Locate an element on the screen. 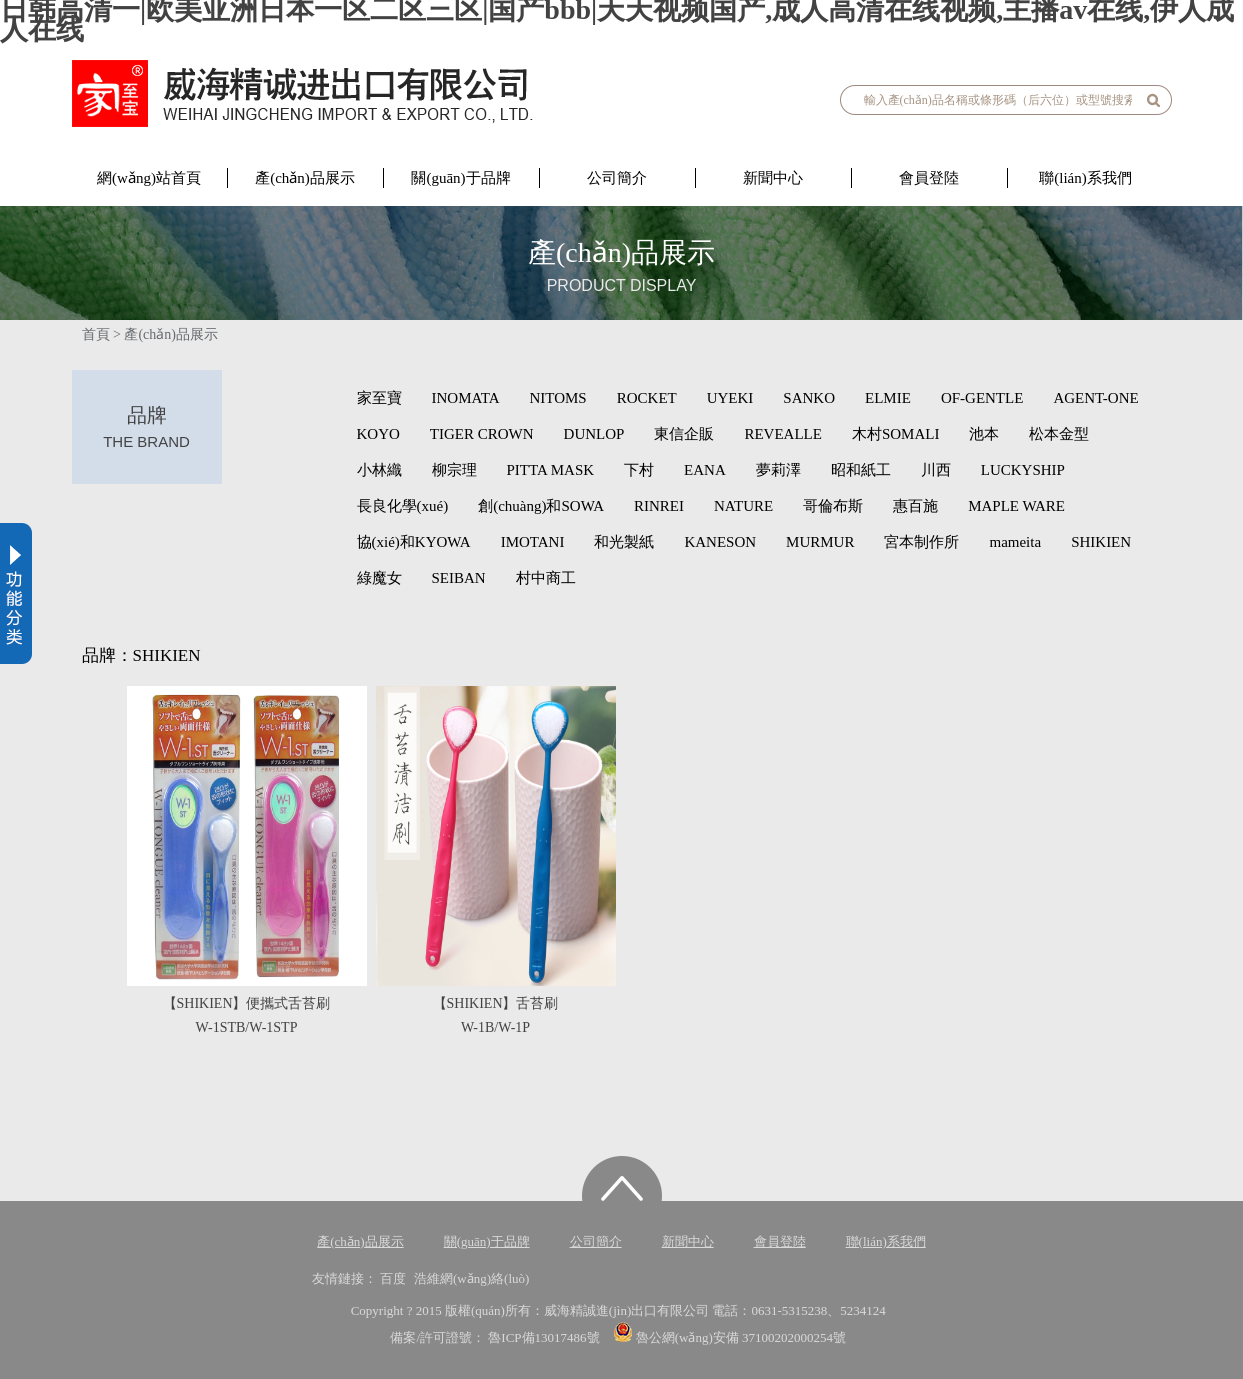 The height and width of the screenshot is (1379, 1243). LUCKYSHIP is located at coordinates (1023, 470).